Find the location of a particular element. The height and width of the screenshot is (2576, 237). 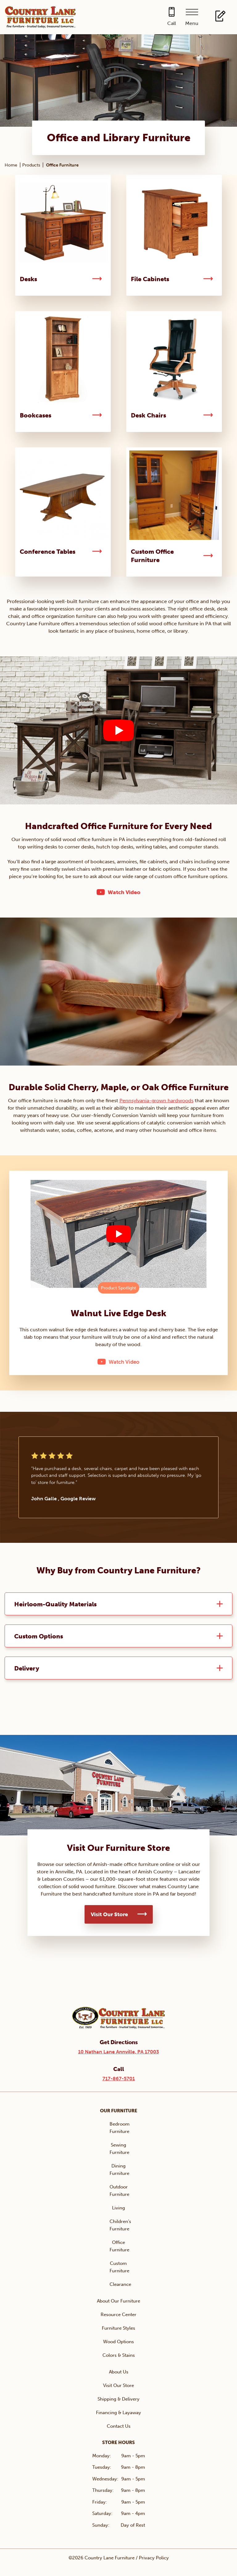

Furniture Styles is located at coordinates (118, 2328).